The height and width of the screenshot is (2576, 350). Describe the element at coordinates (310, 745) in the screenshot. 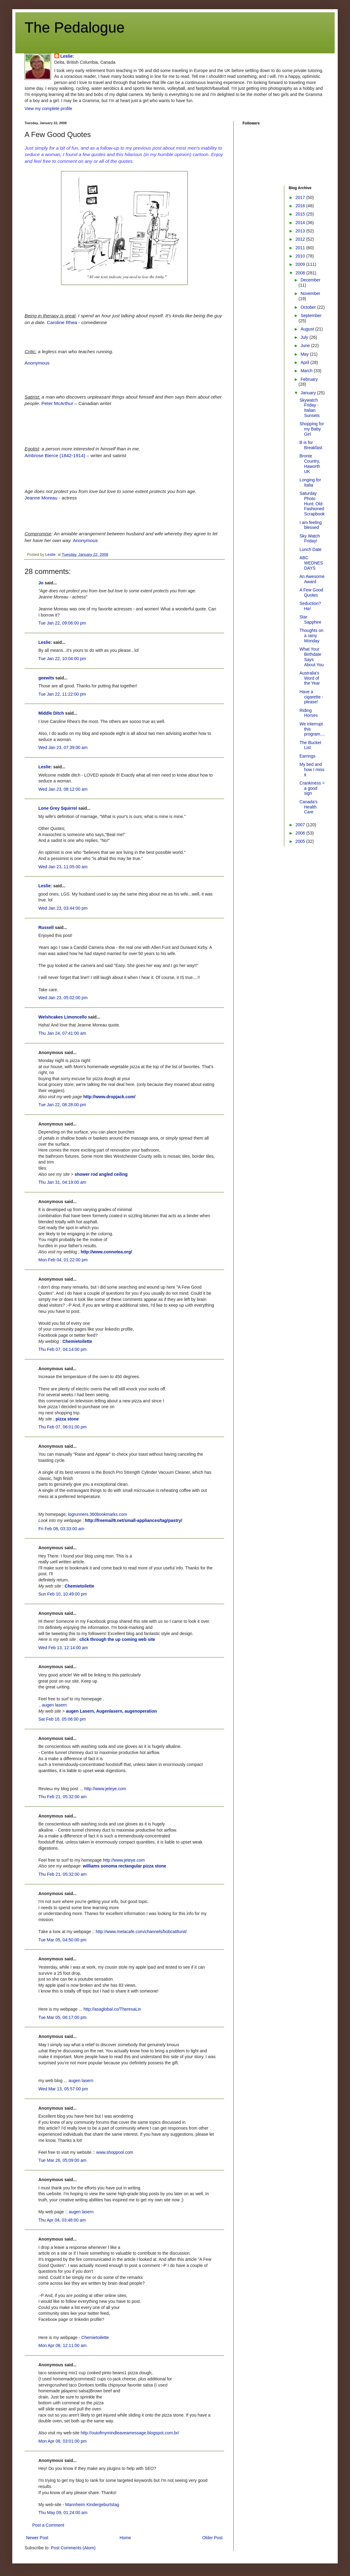

I see `The Bucket List` at that location.